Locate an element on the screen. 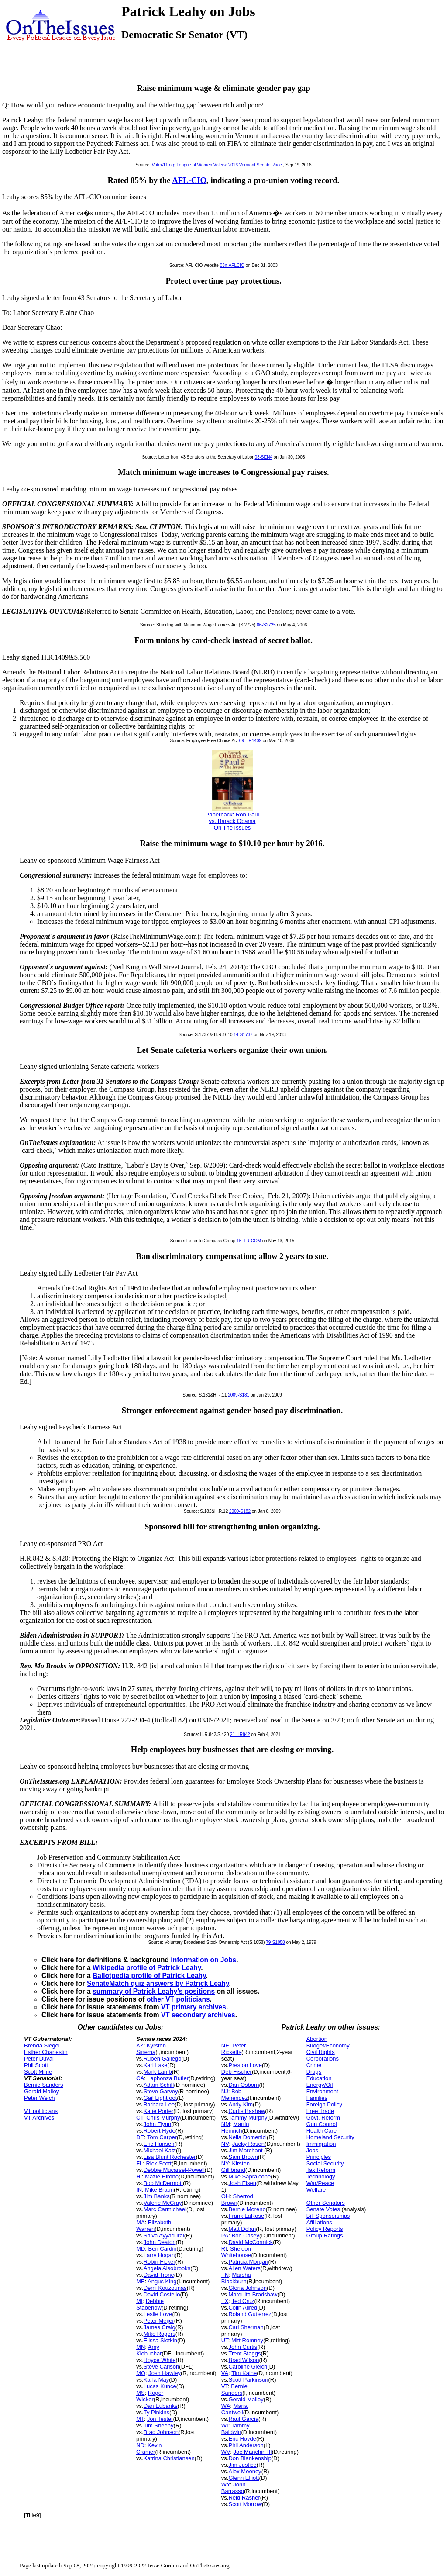 Image resolution: width=447 pixels, height=2576 pixels. Reid Rasner is located at coordinates (244, 2497).